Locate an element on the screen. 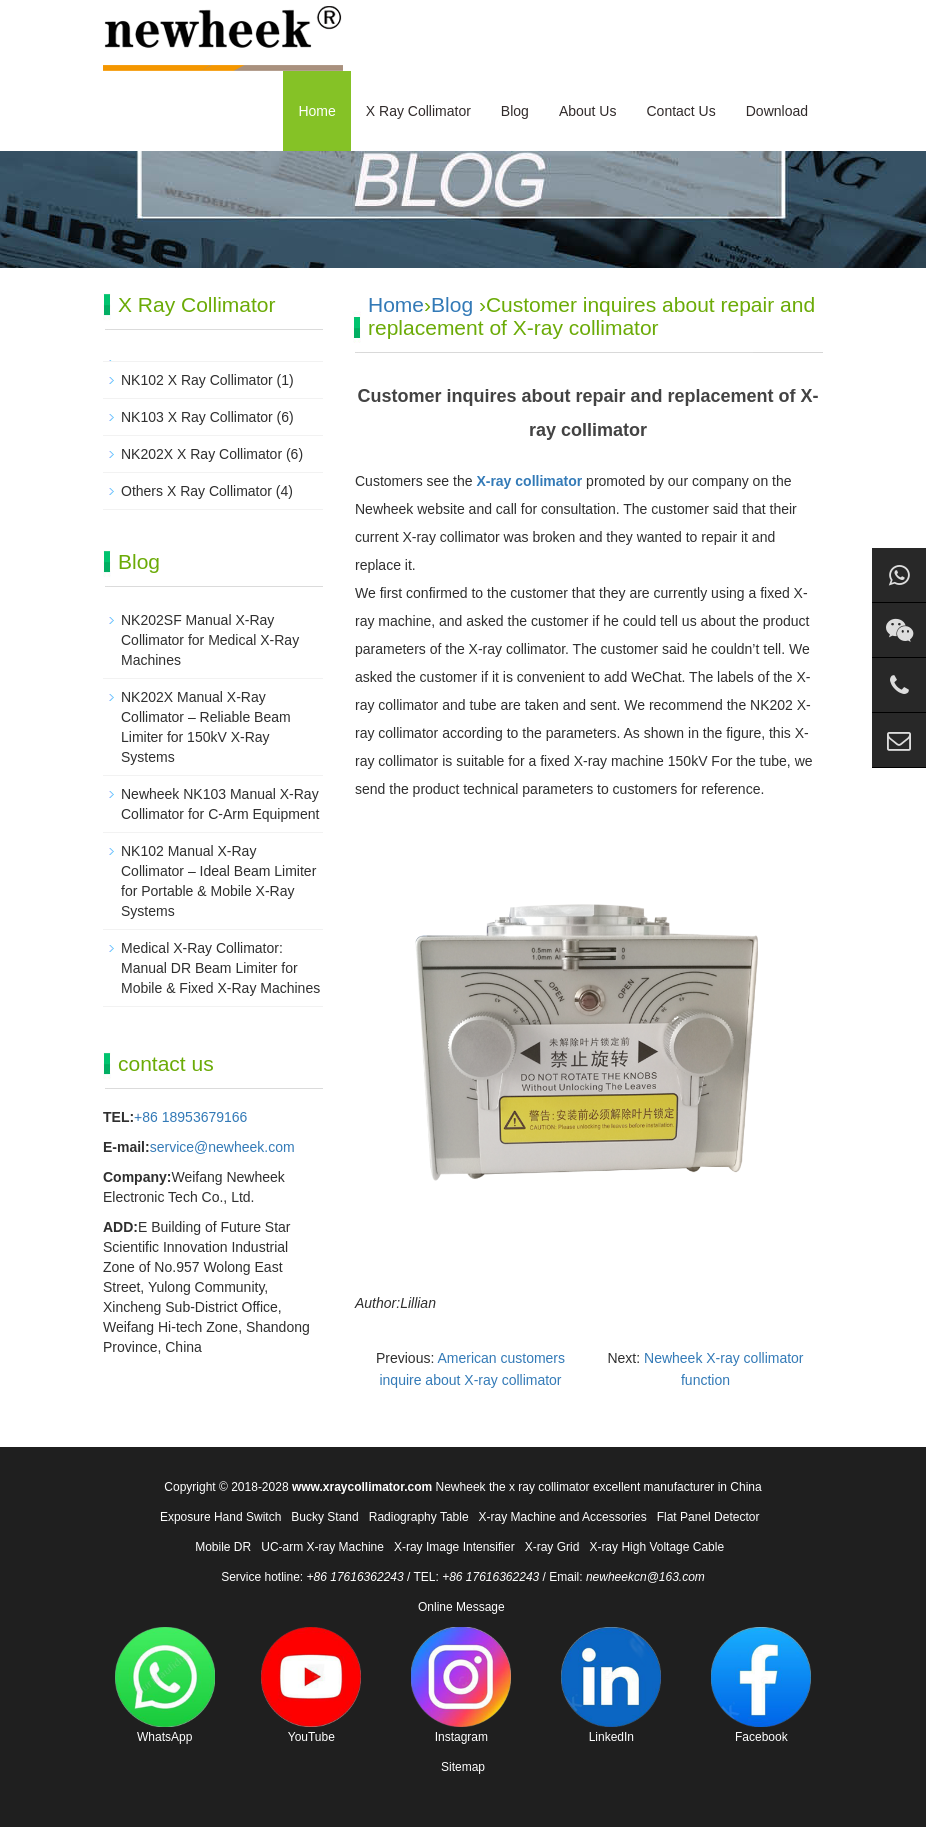  Medical X-Ray Collimator: Manual DR Beam Limiter for Mobile & Fixed X-Ray Machines is located at coordinates (220, 968).